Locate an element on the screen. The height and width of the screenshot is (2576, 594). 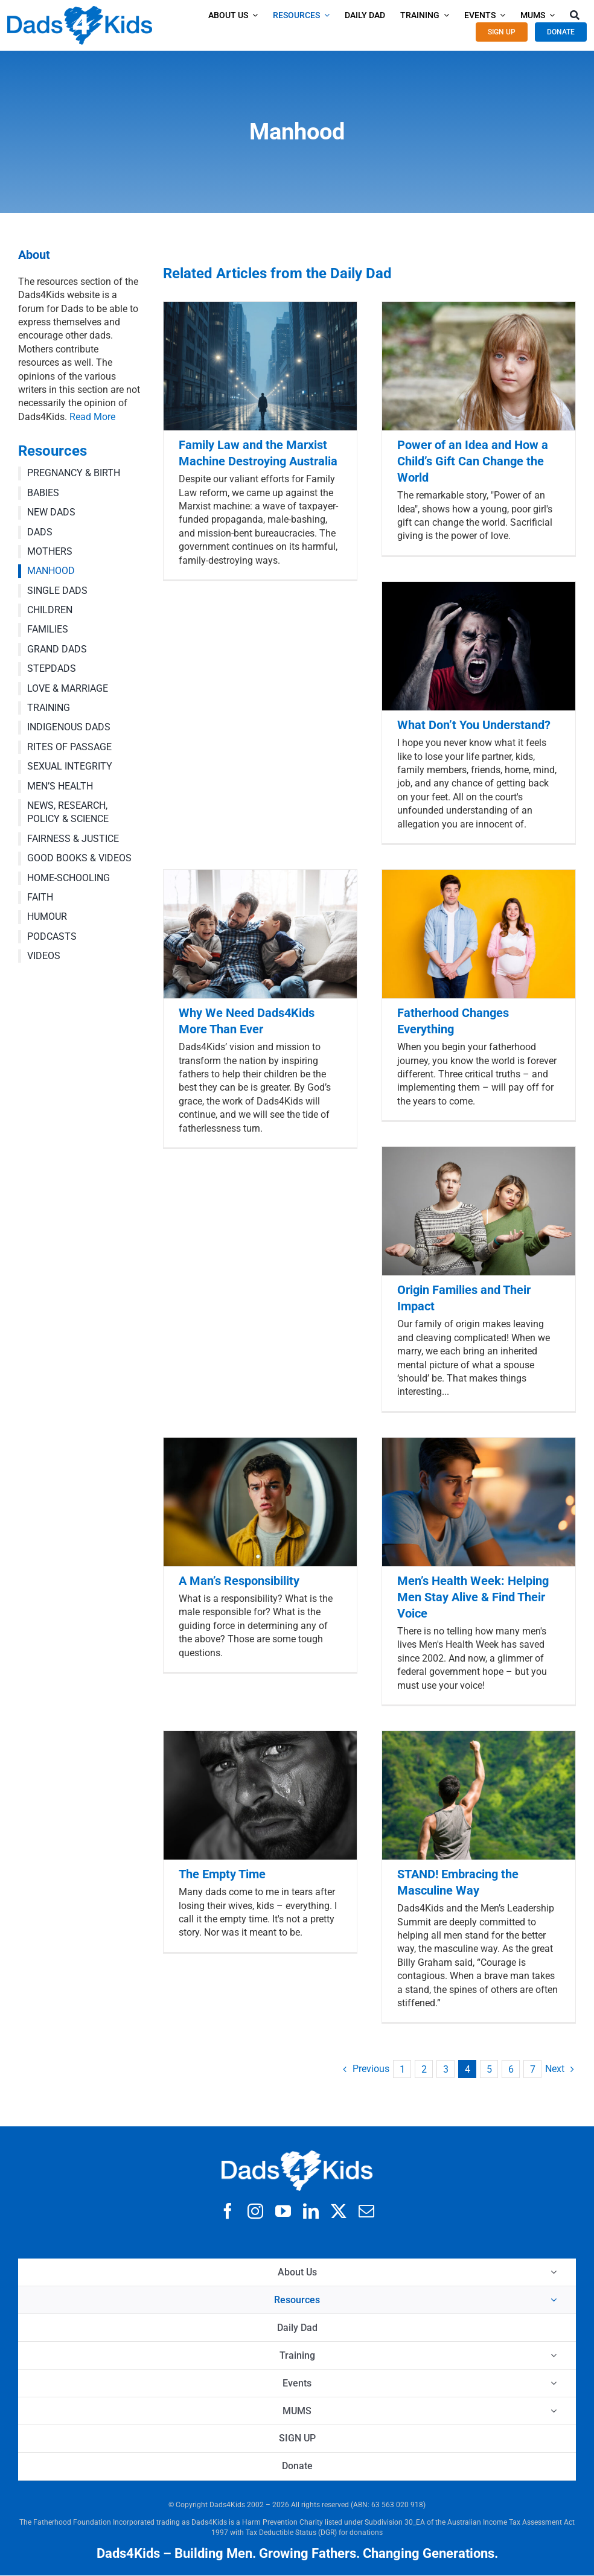
A Man’s Responsibility is located at coordinates (239, 1580).